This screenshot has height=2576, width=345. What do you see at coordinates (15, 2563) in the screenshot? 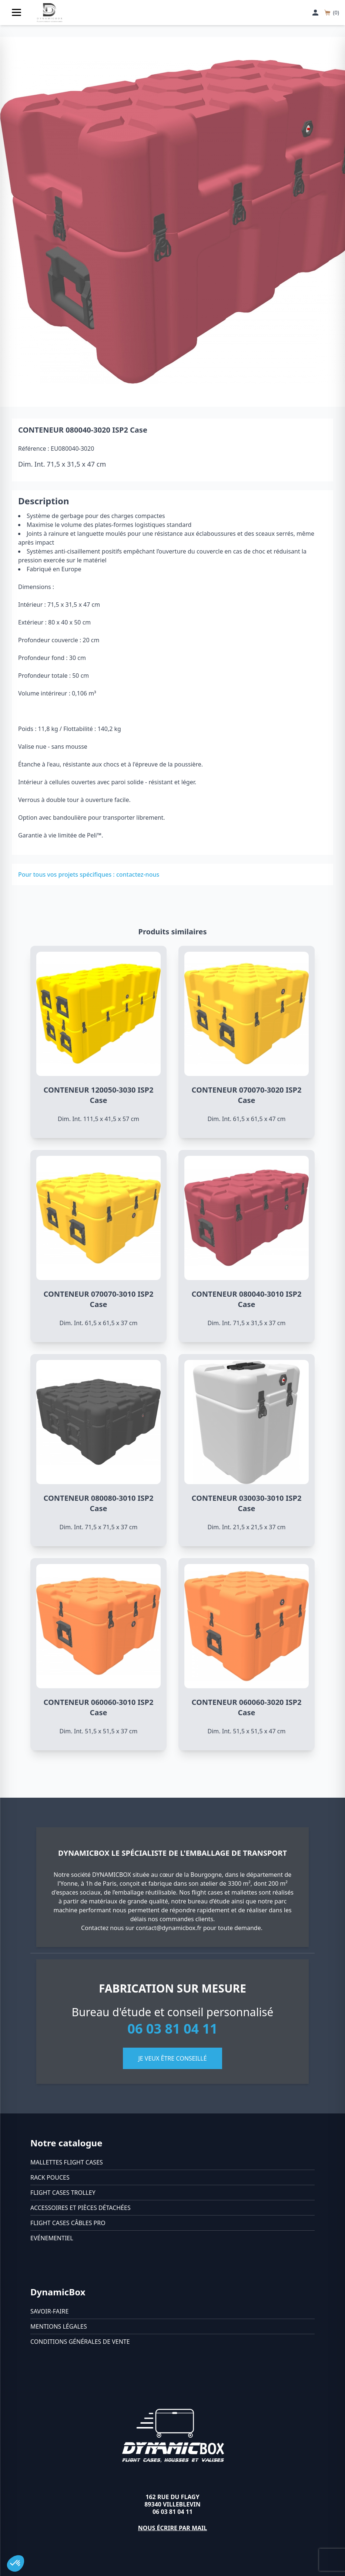
I see `[button]` at bounding box center [15, 2563].